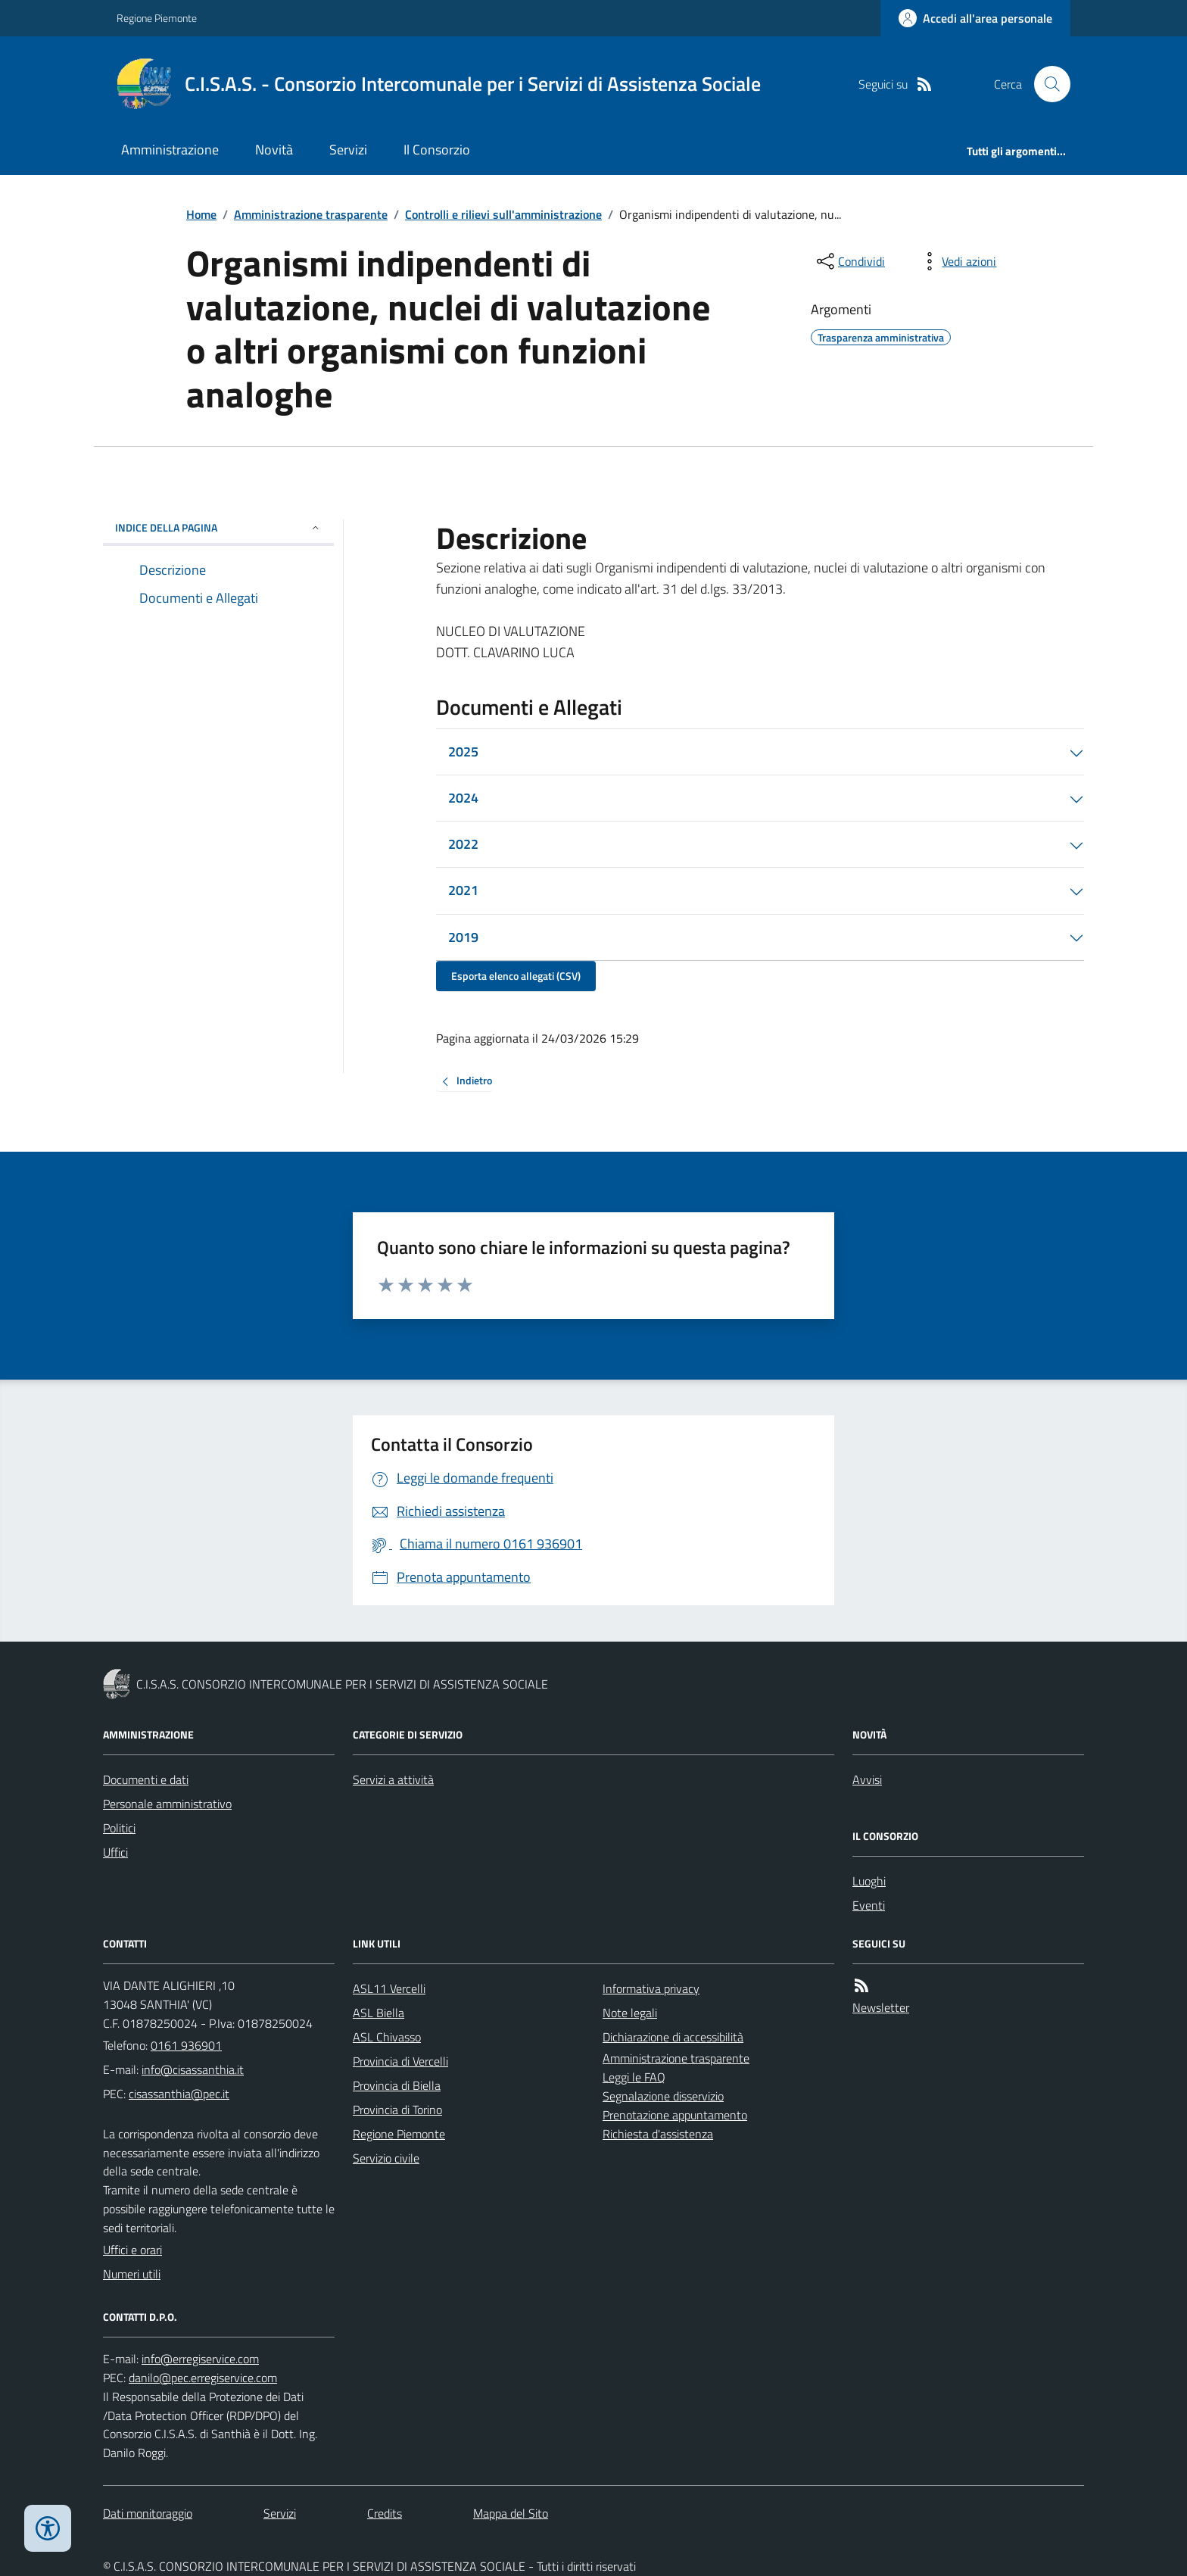 The image size is (1187, 2576). What do you see at coordinates (868, 1905) in the screenshot?
I see `Eventi` at bounding box center [868, 1905].